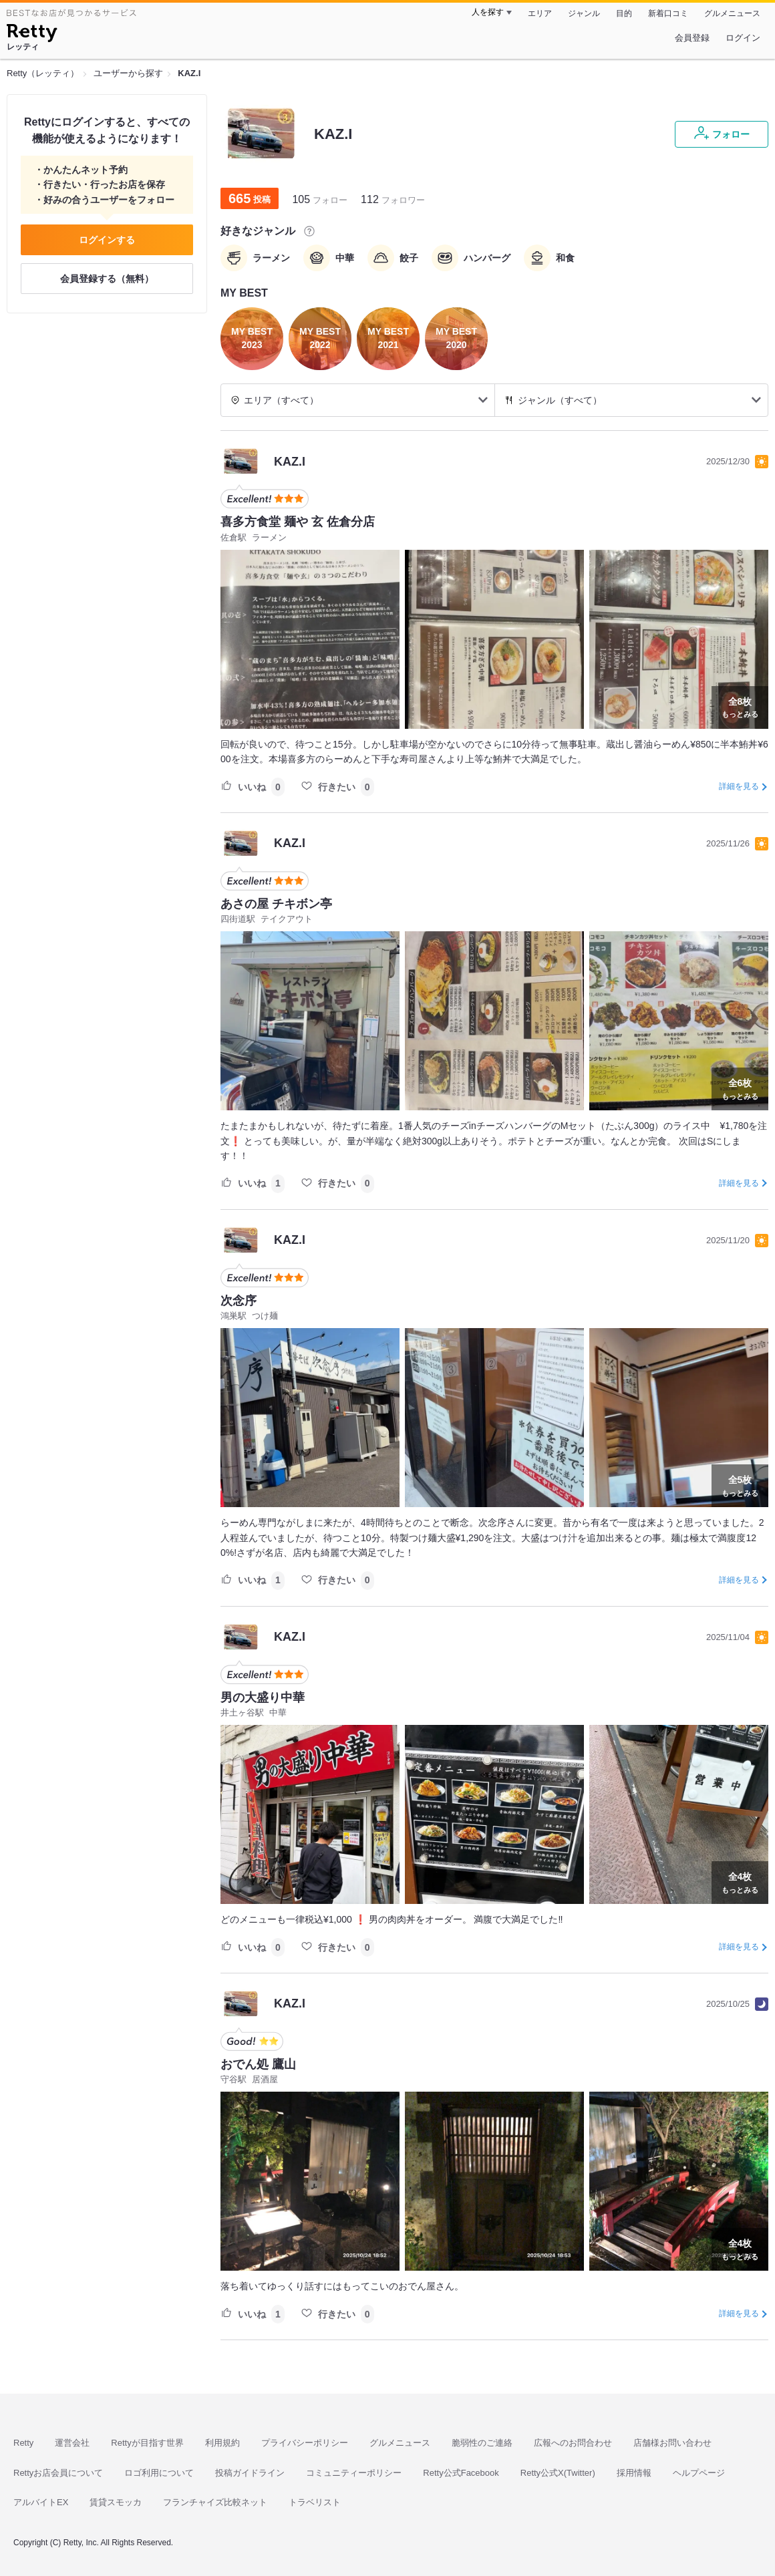 The height and width of the screenshot is (2576, 775). I want to click on もっとみる, so click(740, 706).